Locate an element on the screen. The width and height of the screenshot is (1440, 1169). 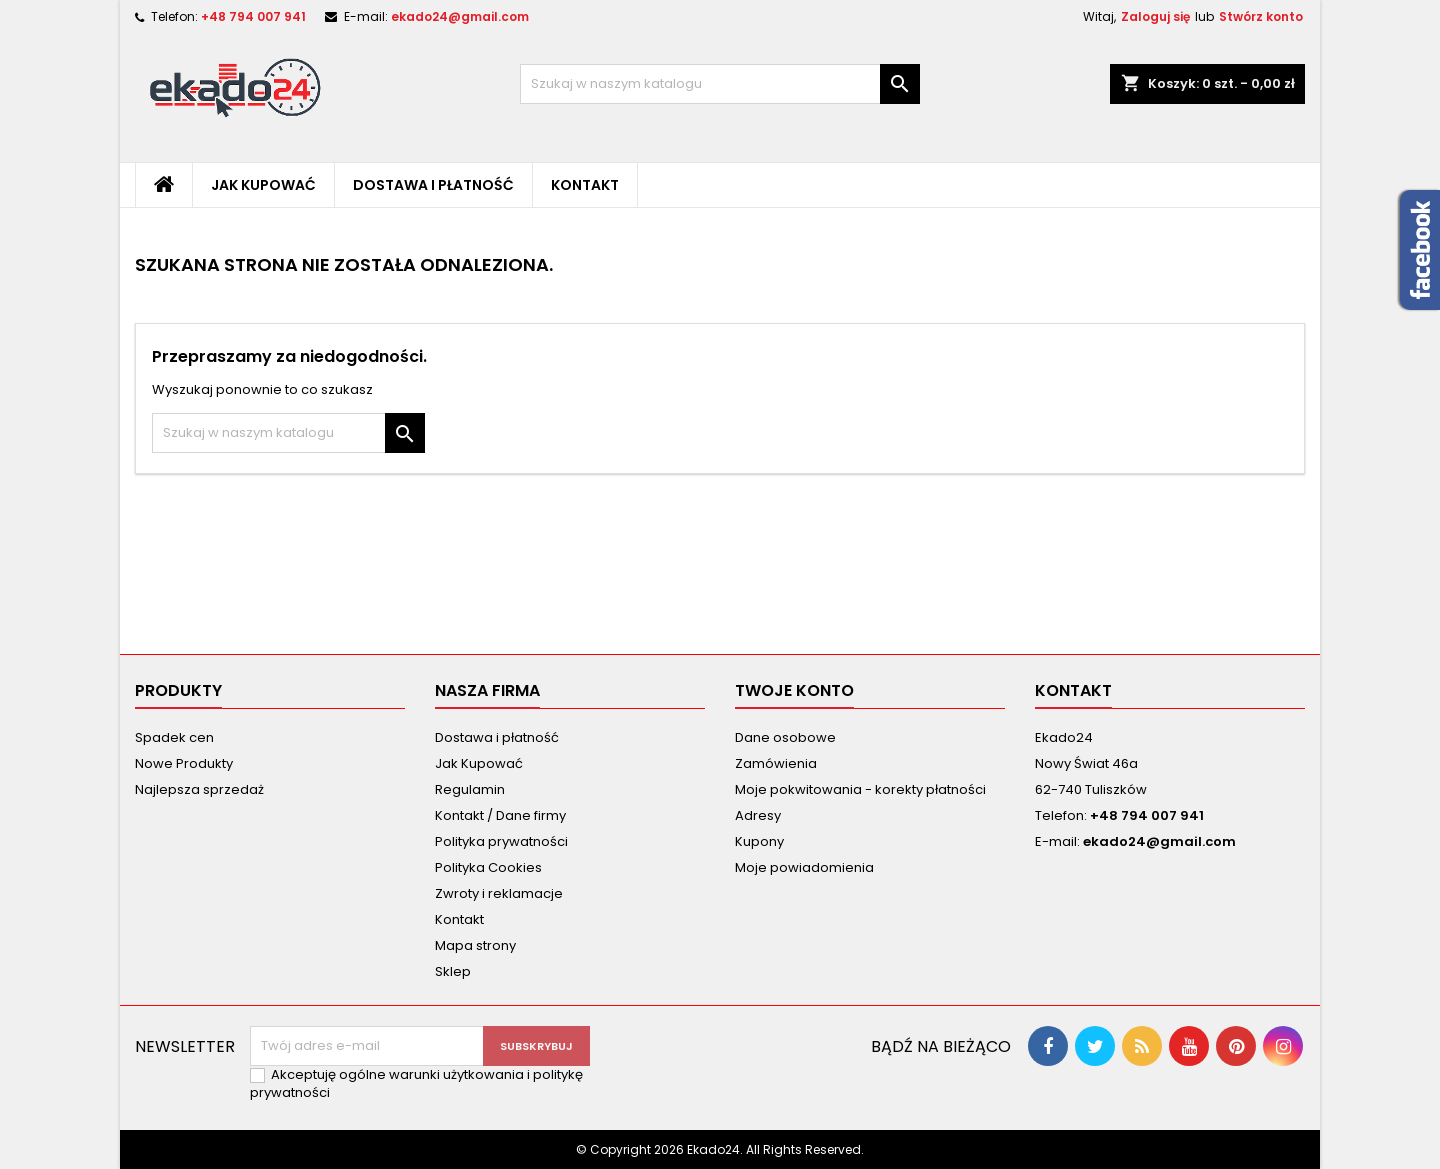
Moje powiadomienia is located at coordinates (804, 867).